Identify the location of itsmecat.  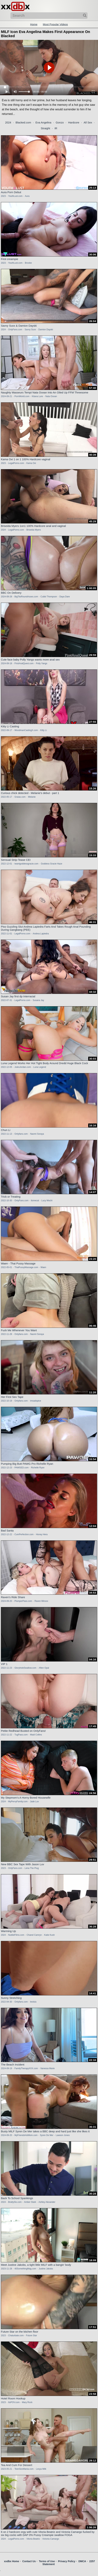
(35, 1200).